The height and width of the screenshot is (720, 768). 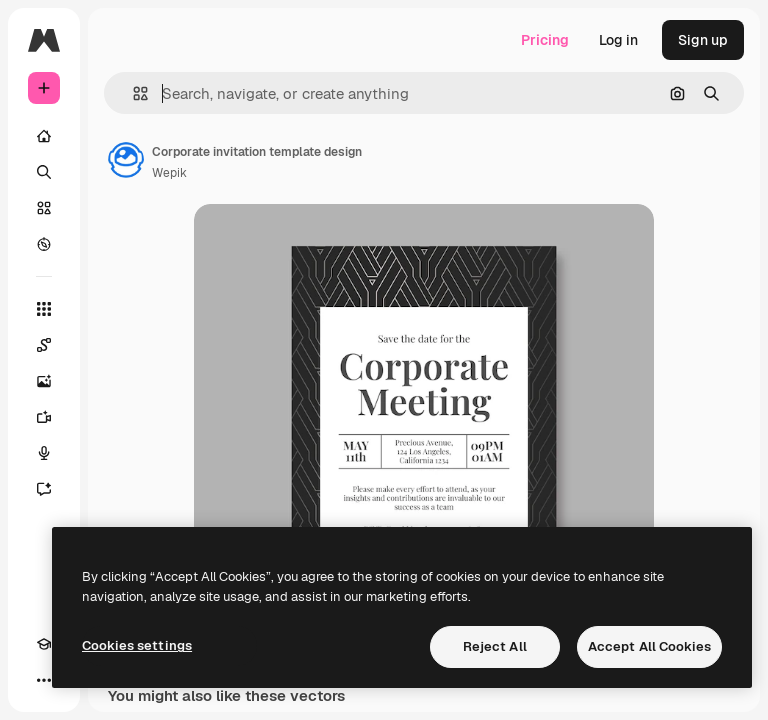 I want to click on [Explore], so click(x=44, y=244).